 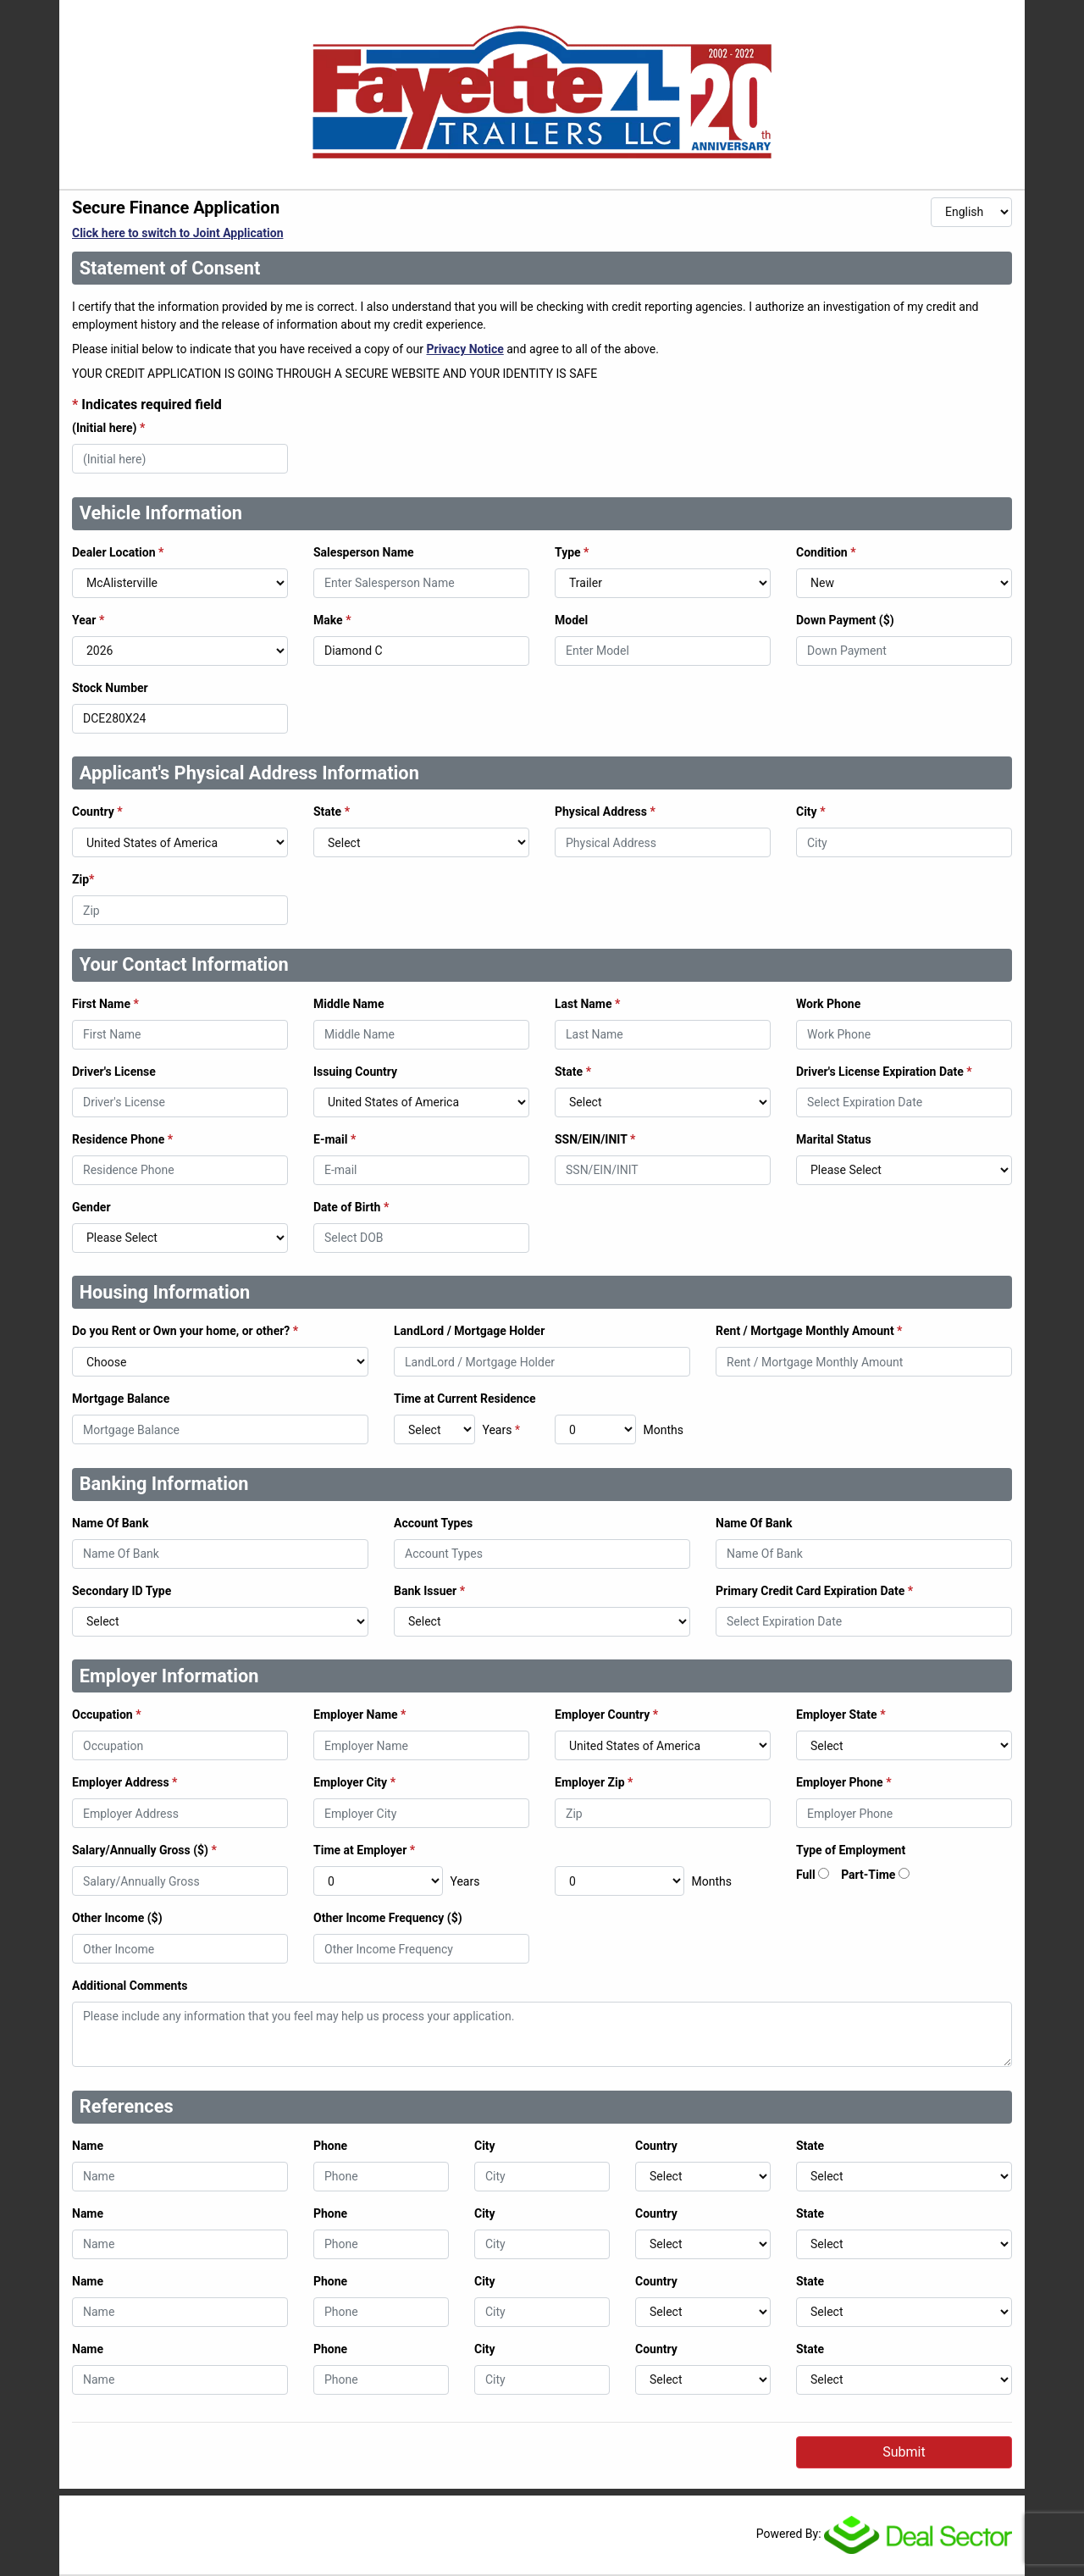 What do you see at coordinates (833, 1139) in the screenshot?
I see `Marital Status` at bounding box center [833, 1139].